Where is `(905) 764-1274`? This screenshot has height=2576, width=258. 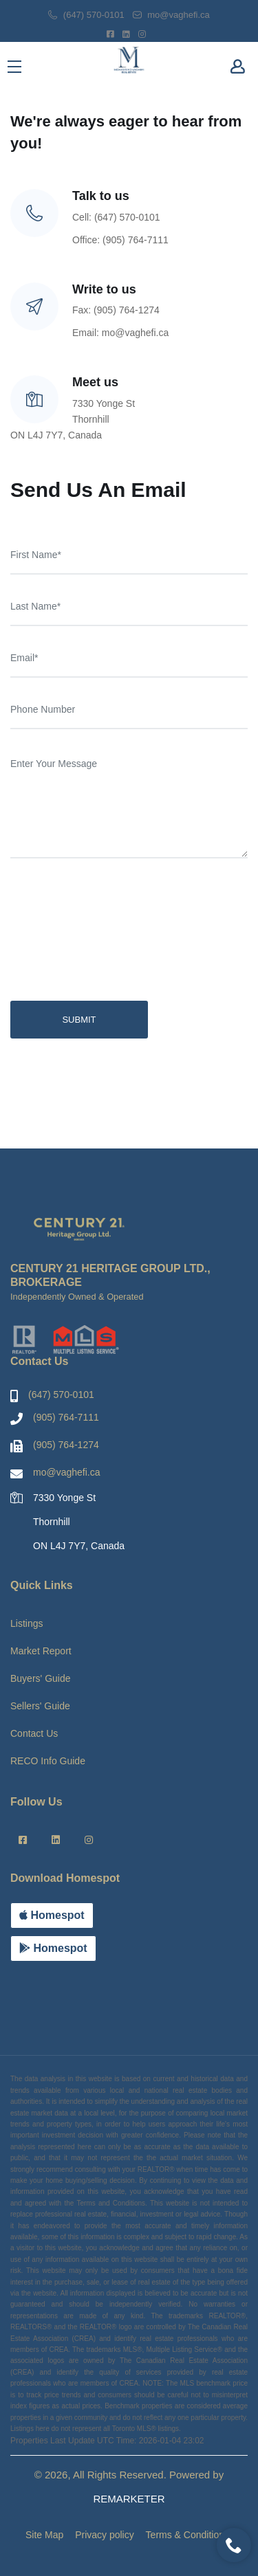
(905) 764-1274 is located at coordinates (66, 1444).